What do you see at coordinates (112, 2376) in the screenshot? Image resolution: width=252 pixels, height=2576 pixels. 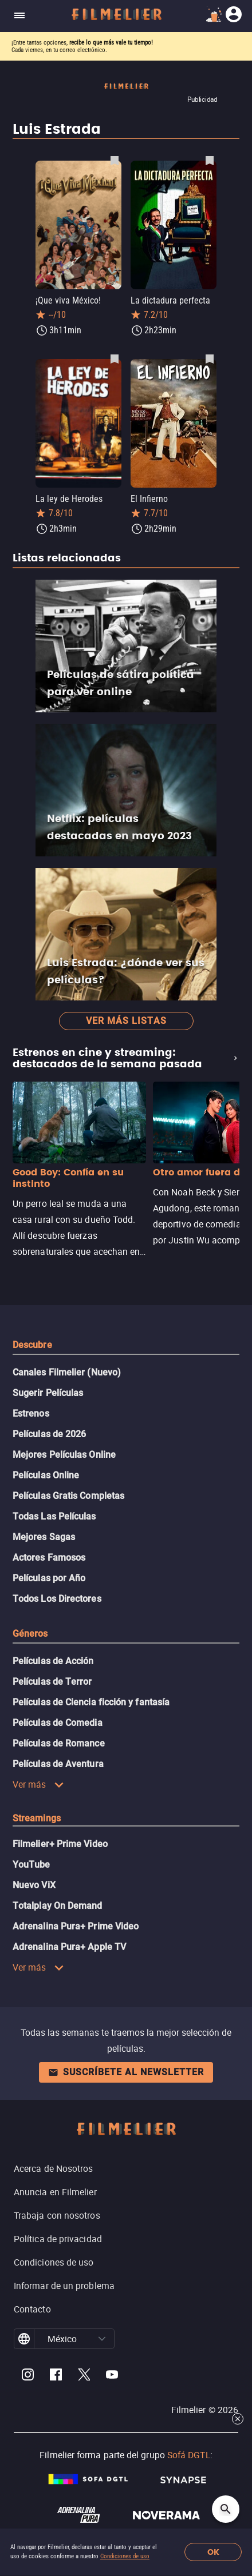 I see `[Filmelier Youtube]` at bounding box center [112, 2376].